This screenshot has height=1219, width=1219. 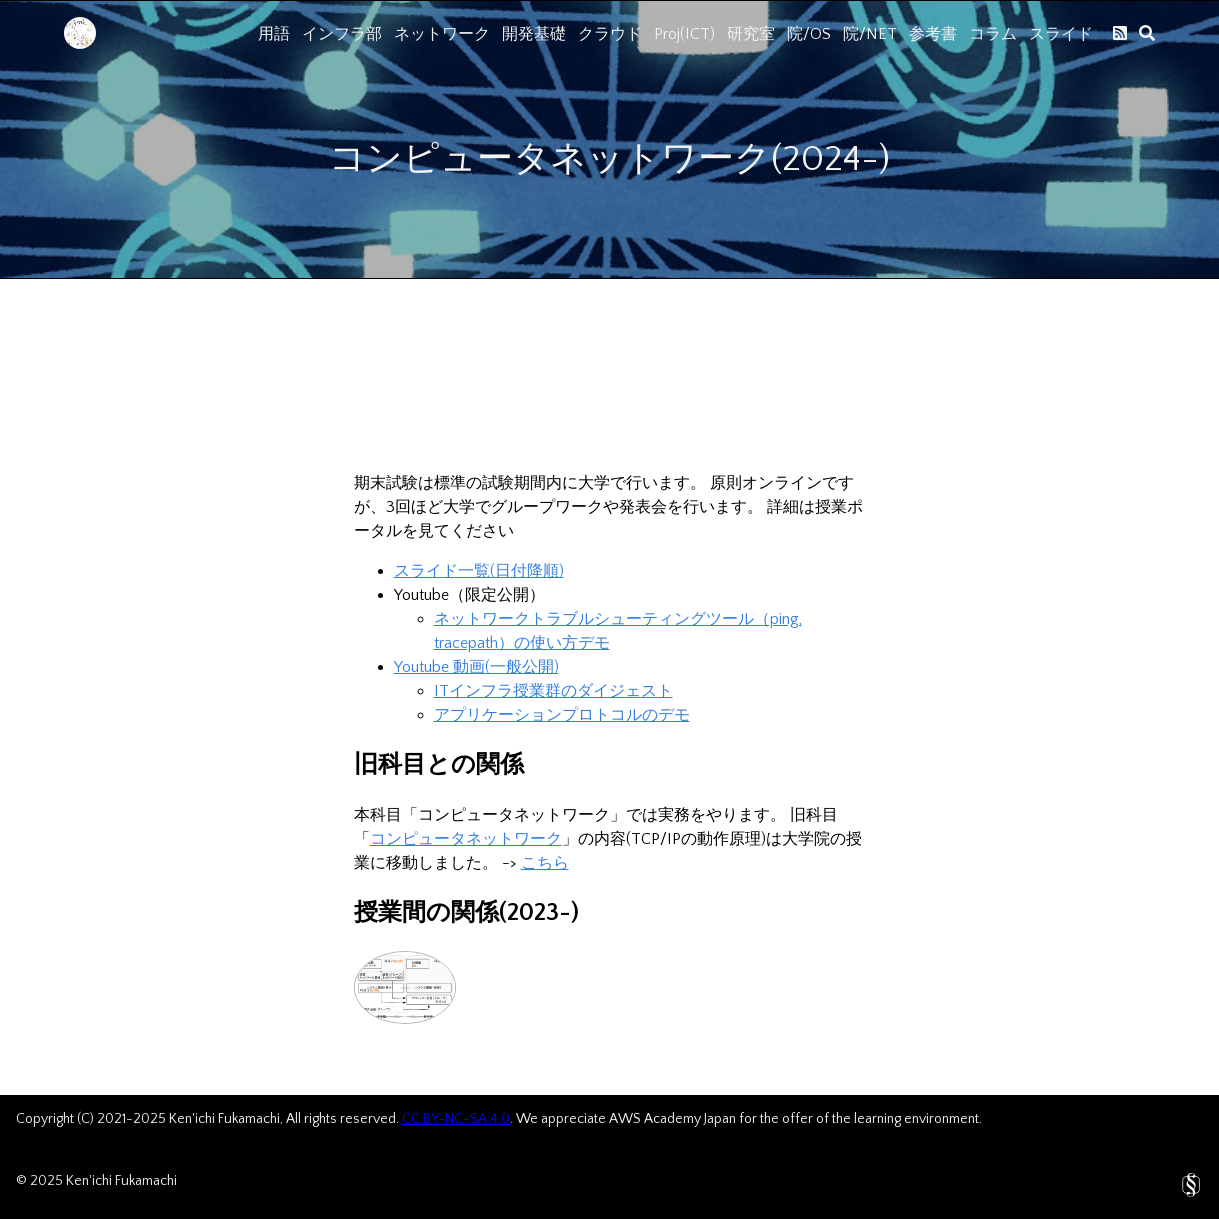 What do you see at coordinates (933, 34) in the screenshot?
I see `参考書` at bounding box center [933, 34].